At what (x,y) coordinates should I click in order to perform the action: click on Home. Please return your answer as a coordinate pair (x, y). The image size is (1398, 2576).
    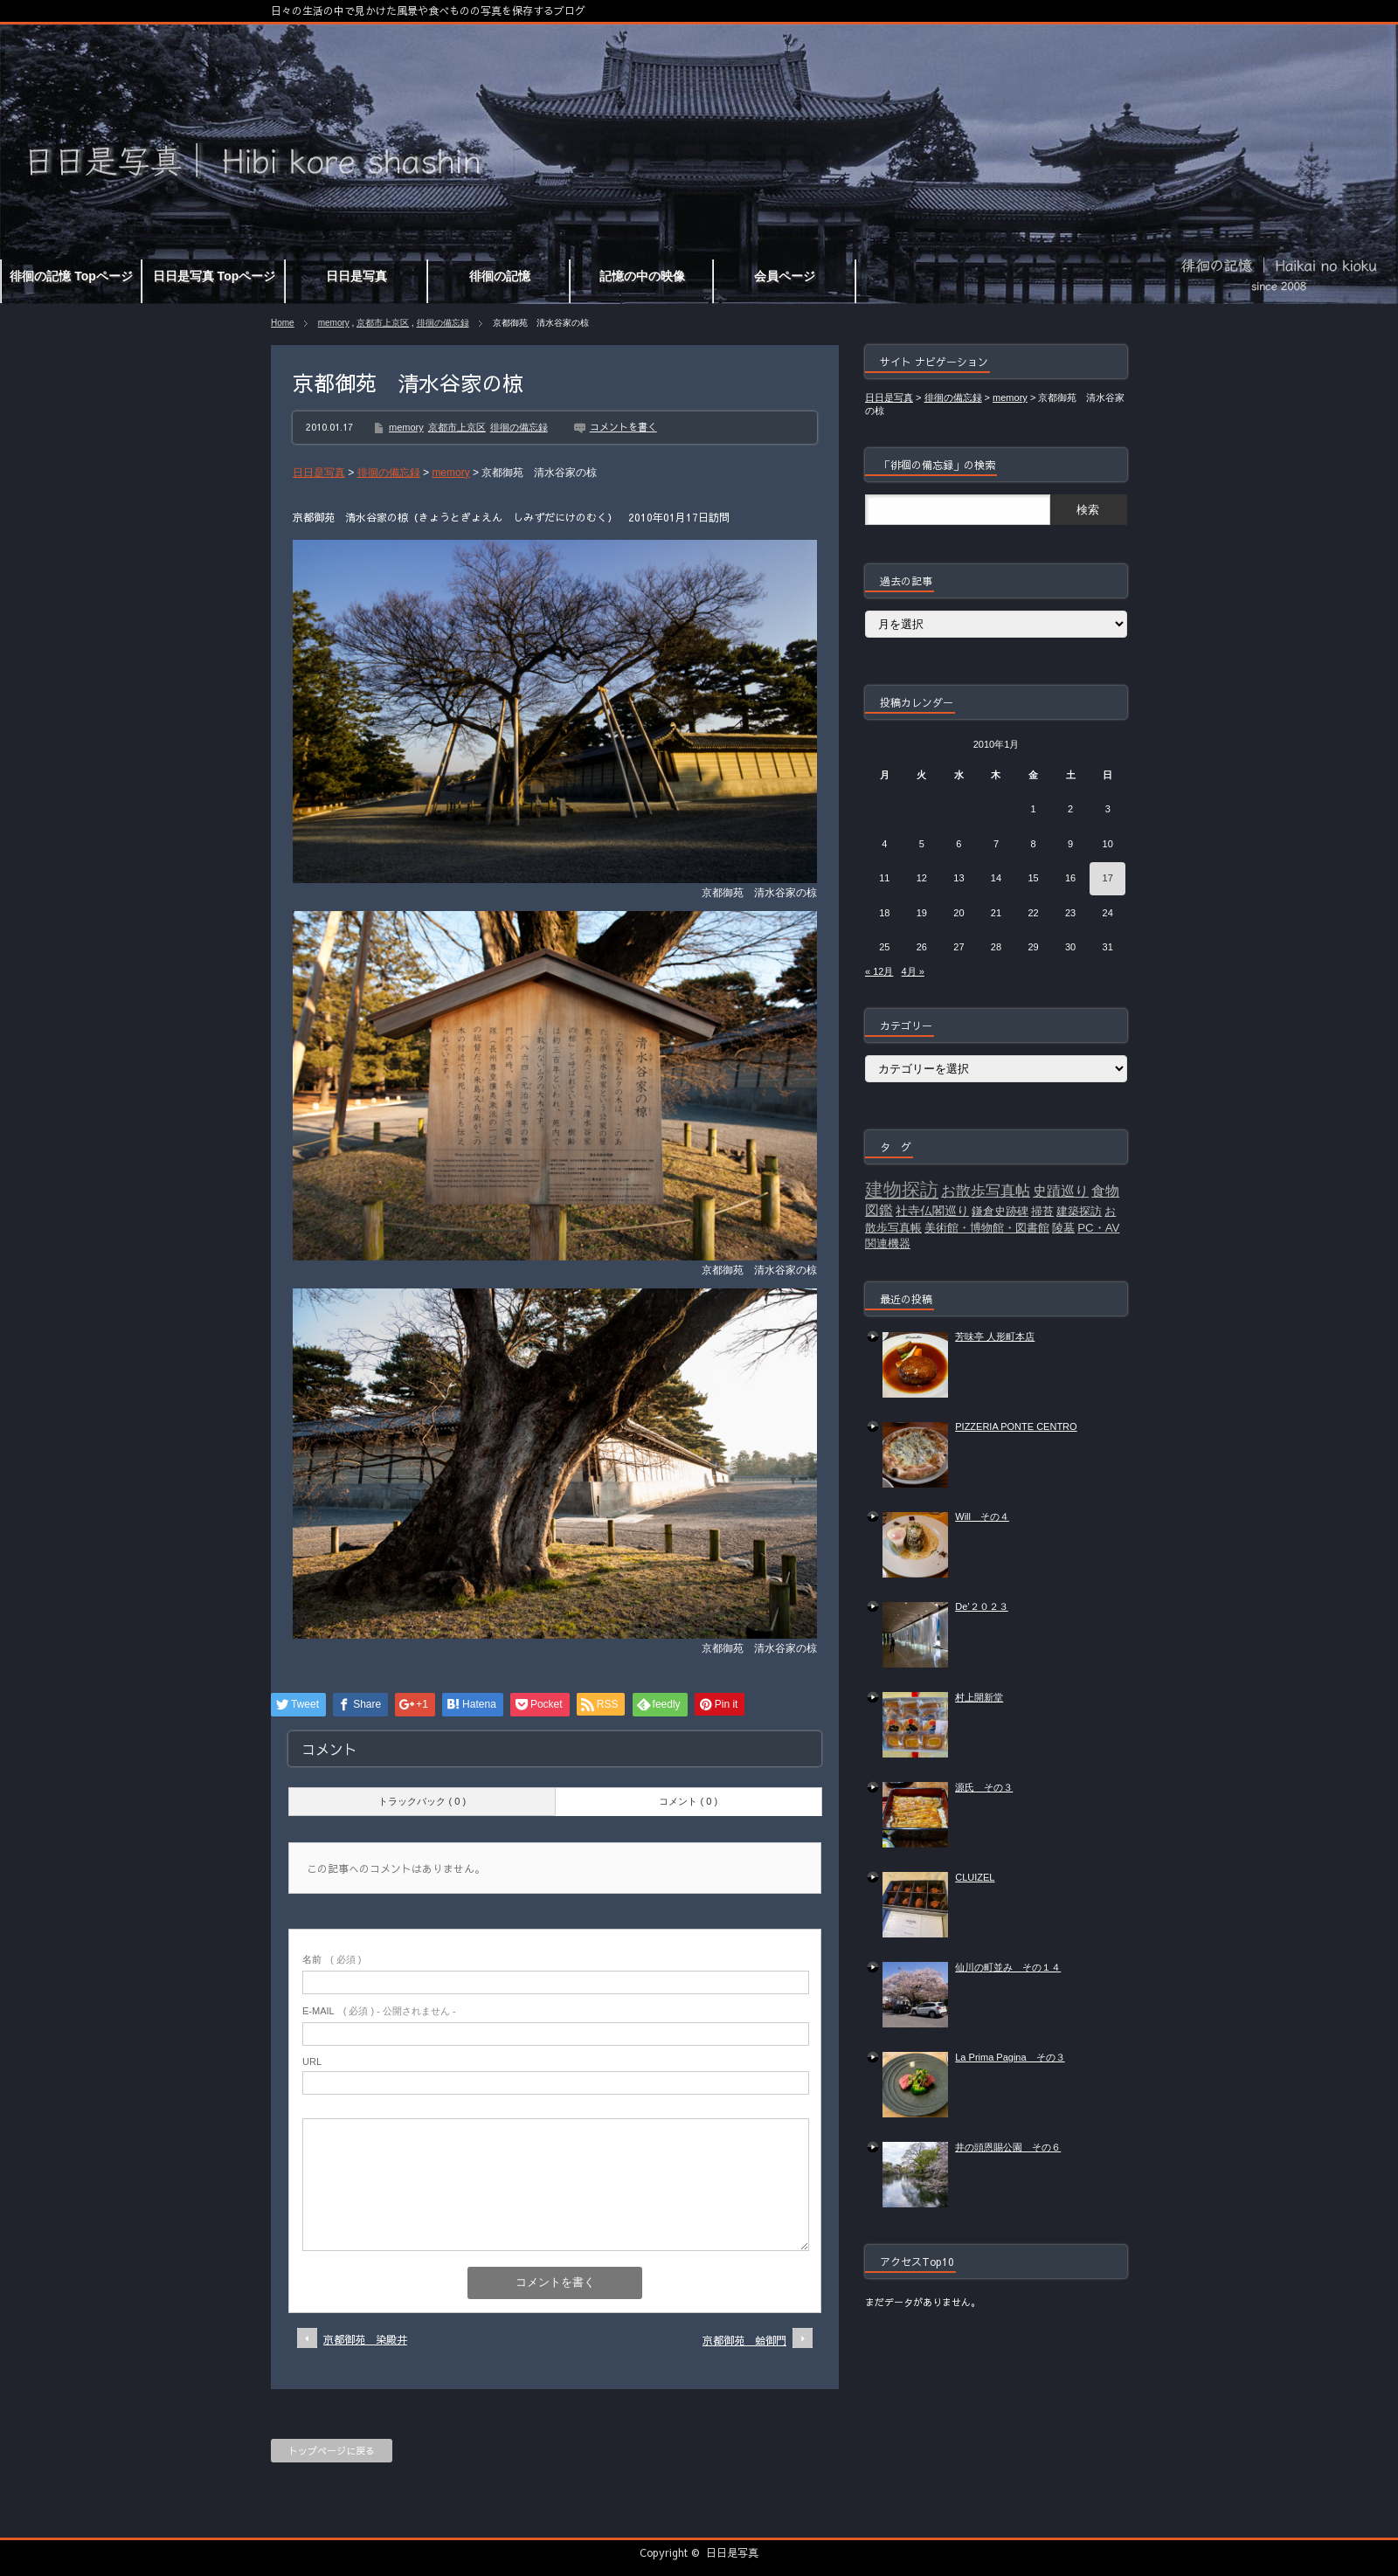
    Looking at the image, I should click on (282, 323).